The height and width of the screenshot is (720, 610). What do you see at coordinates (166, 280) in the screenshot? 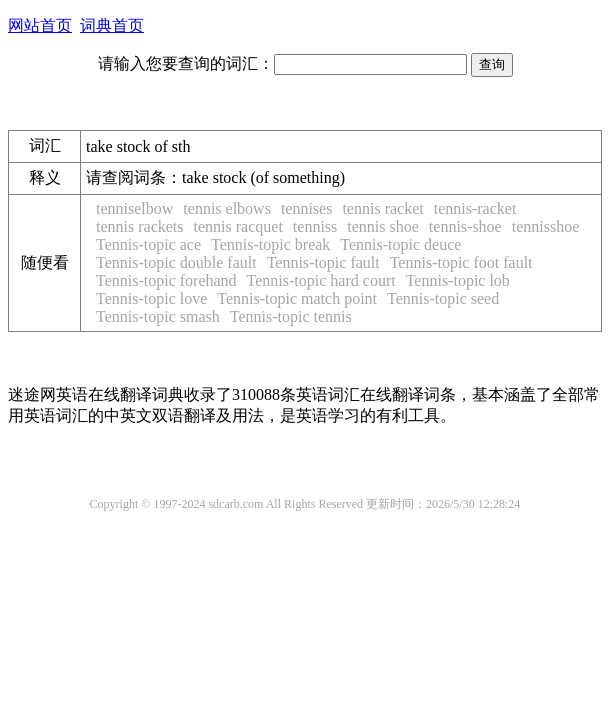
I see `Tennis-topic forehand` at bounding box center [166, 280].